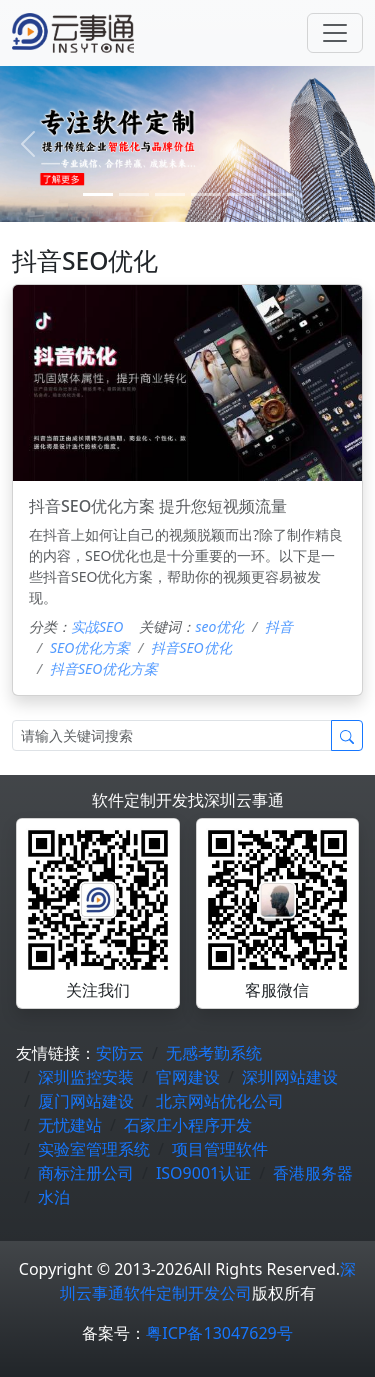  Describe the element at coordinates (220, 1149) in the screenshot. I see `项目管理软件` at that location.